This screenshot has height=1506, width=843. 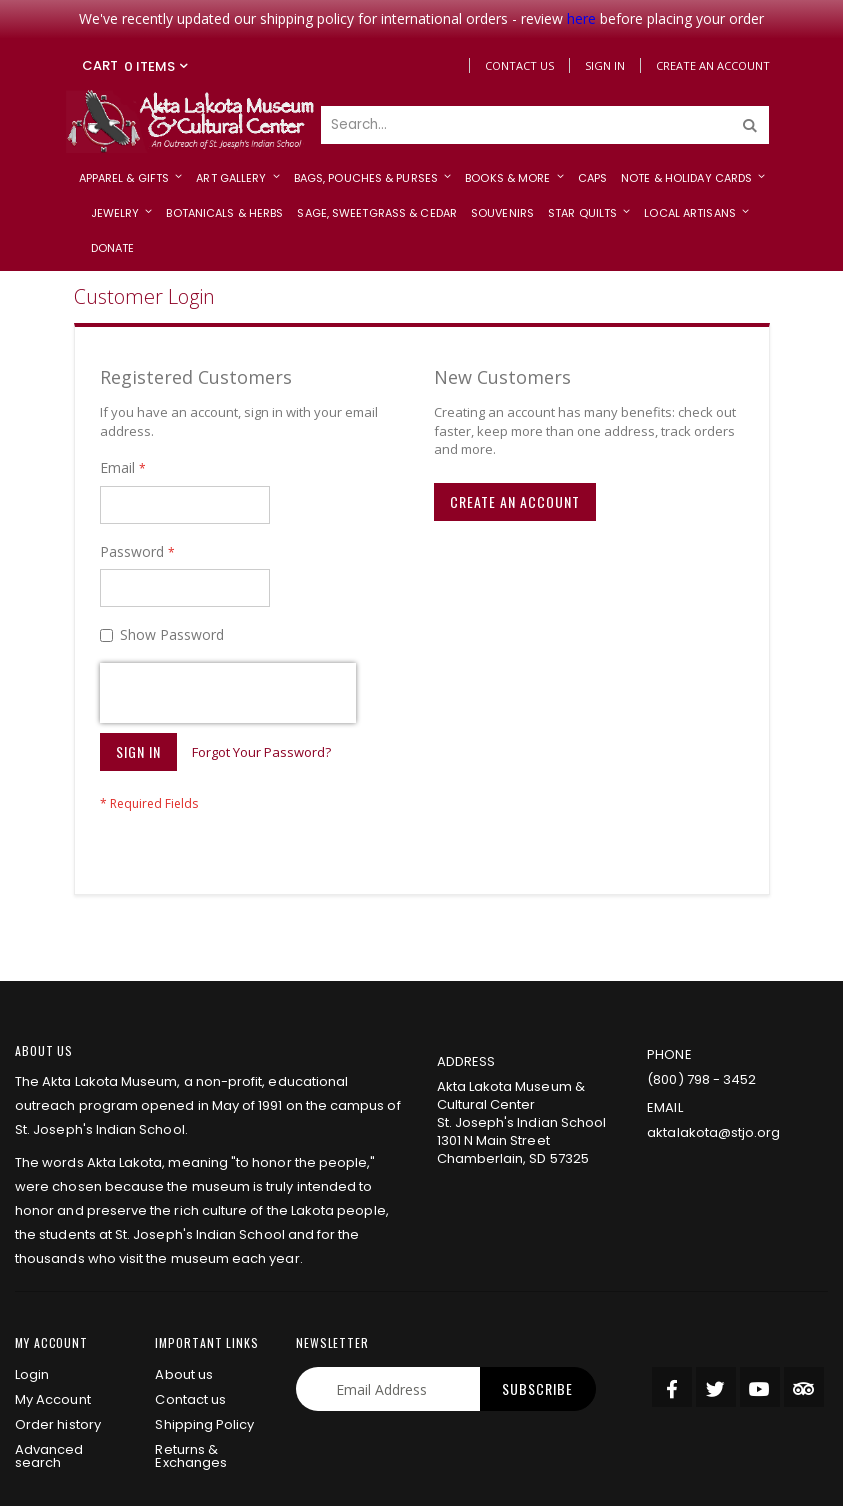 What do you see at coordinates (191, 1350) in the screenshot?
I see `Returns & Exchanges` at bounding box center [191, 1350].